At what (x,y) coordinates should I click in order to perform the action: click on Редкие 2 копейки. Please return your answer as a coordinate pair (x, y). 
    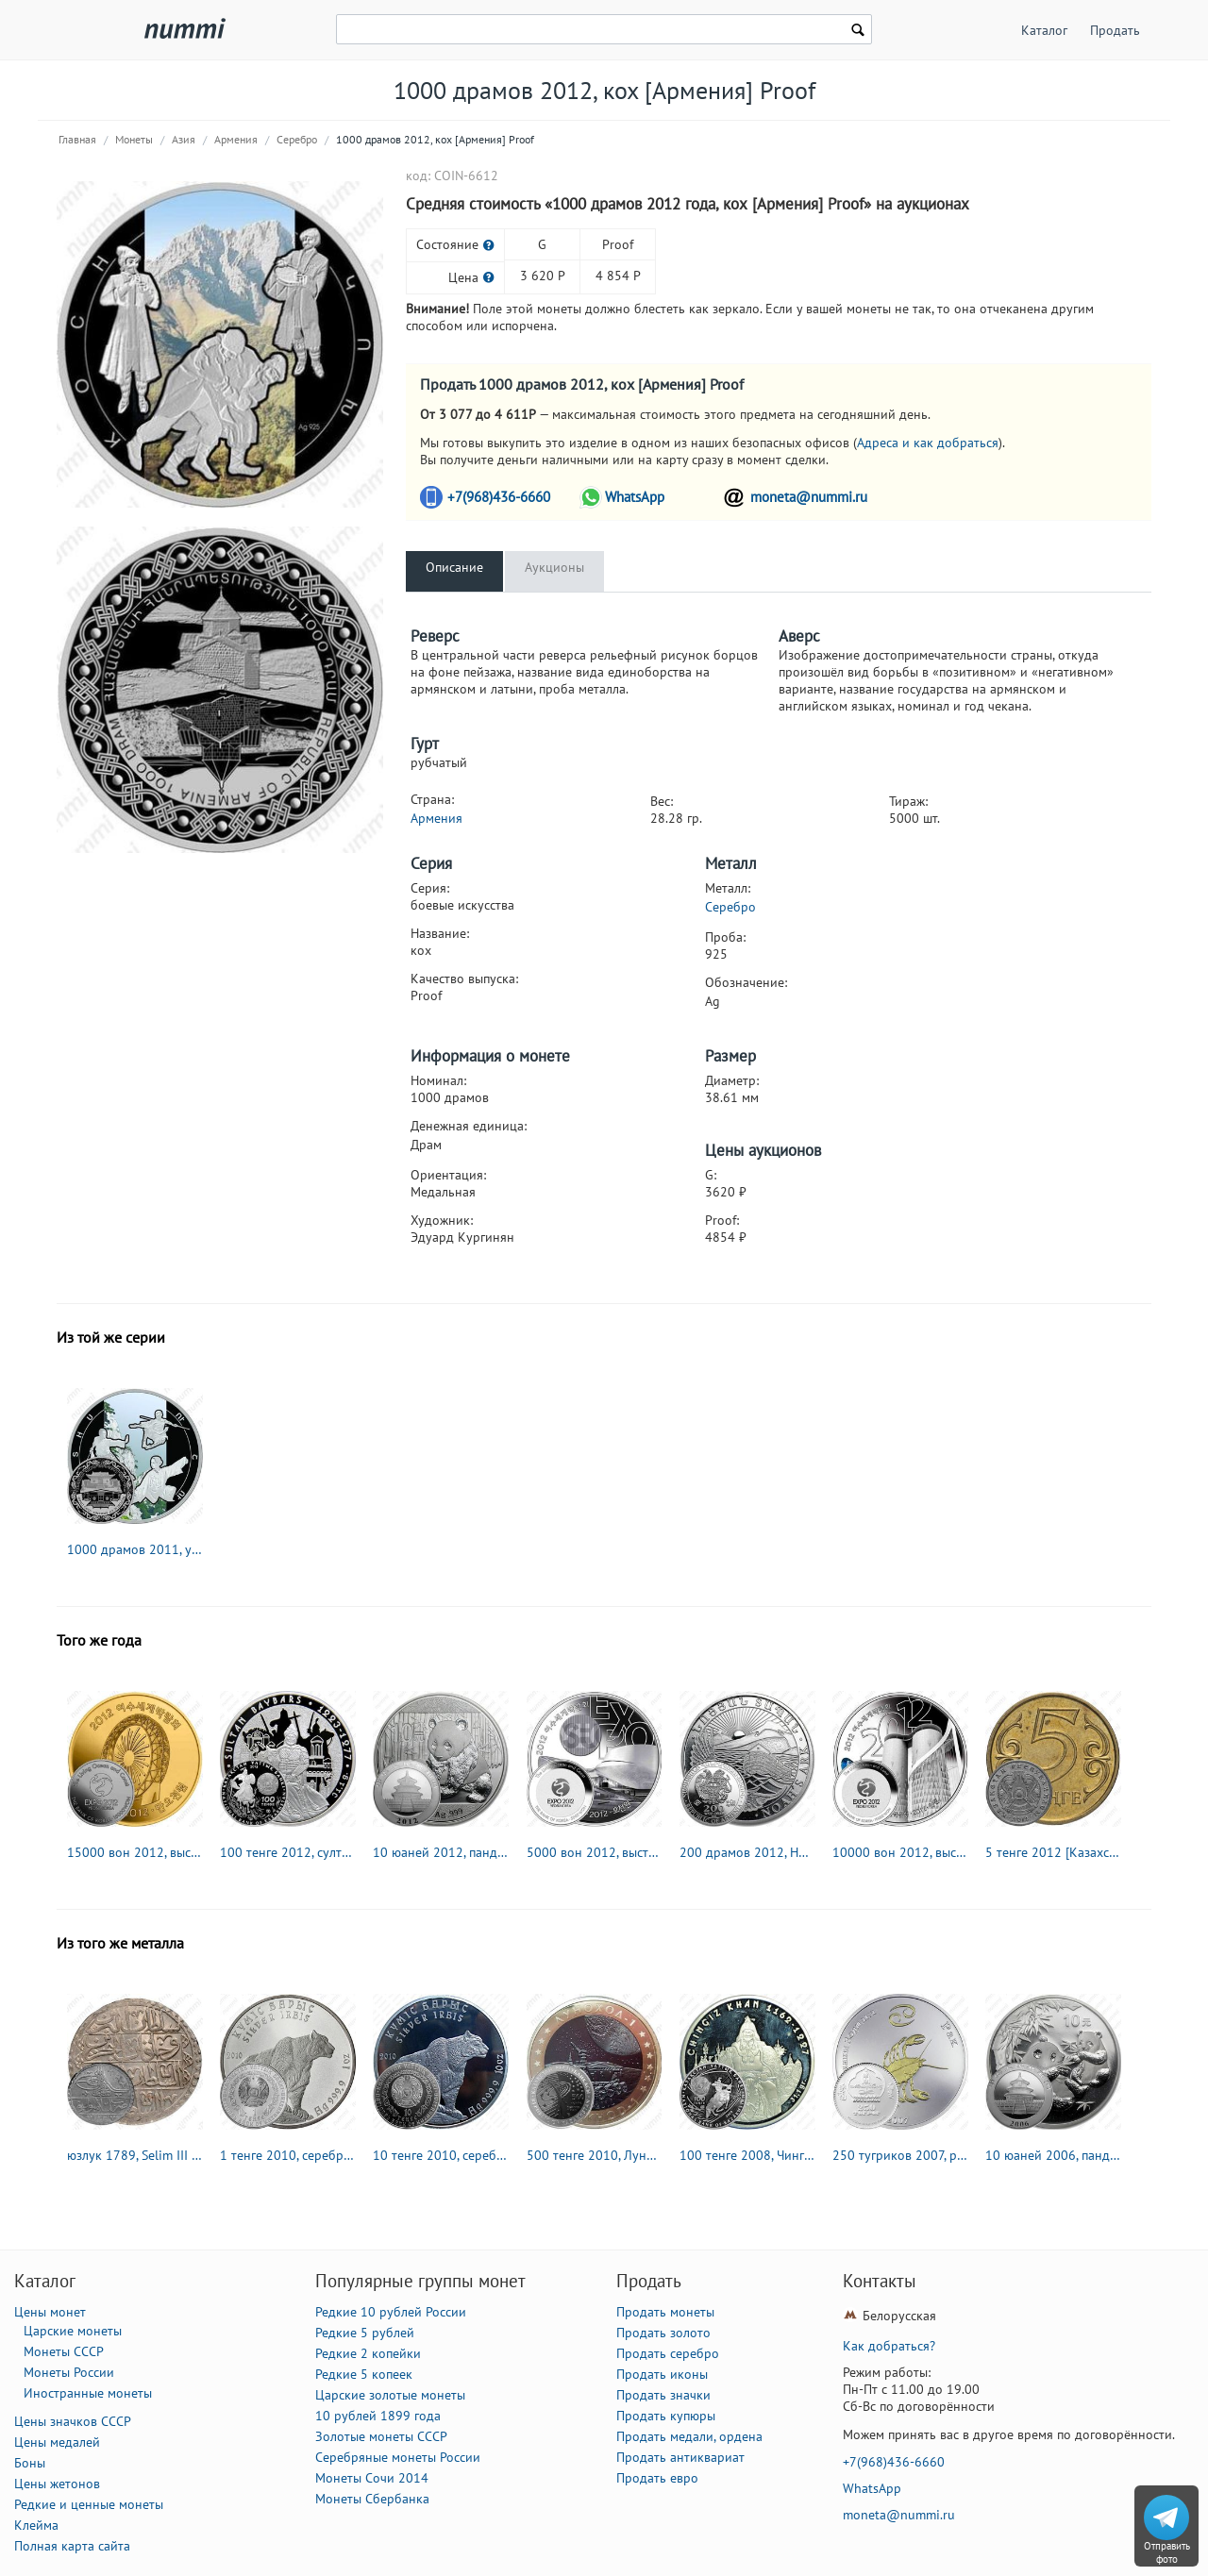
    Looking at the image, I should click on (368, 2353).